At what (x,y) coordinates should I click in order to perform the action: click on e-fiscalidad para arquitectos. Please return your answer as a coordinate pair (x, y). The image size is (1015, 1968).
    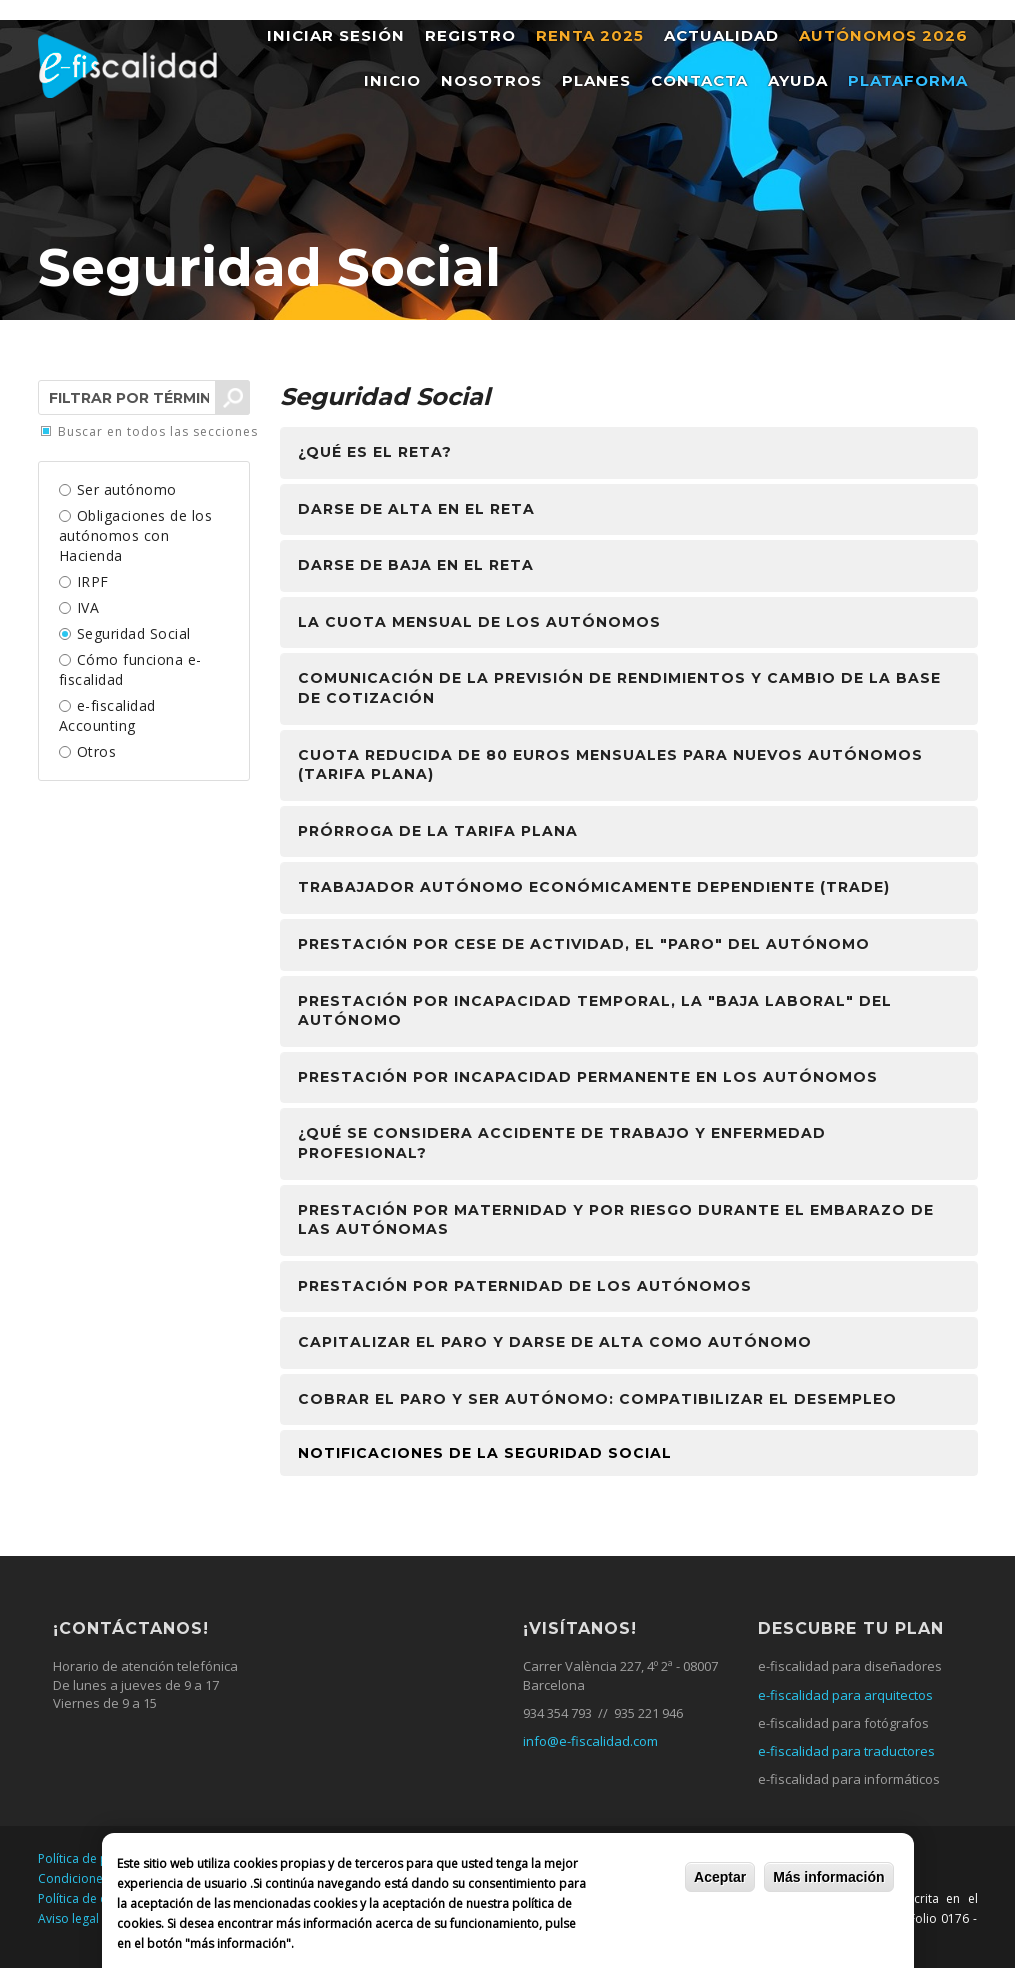
    Looking at the image, I should click on (845, 1695).